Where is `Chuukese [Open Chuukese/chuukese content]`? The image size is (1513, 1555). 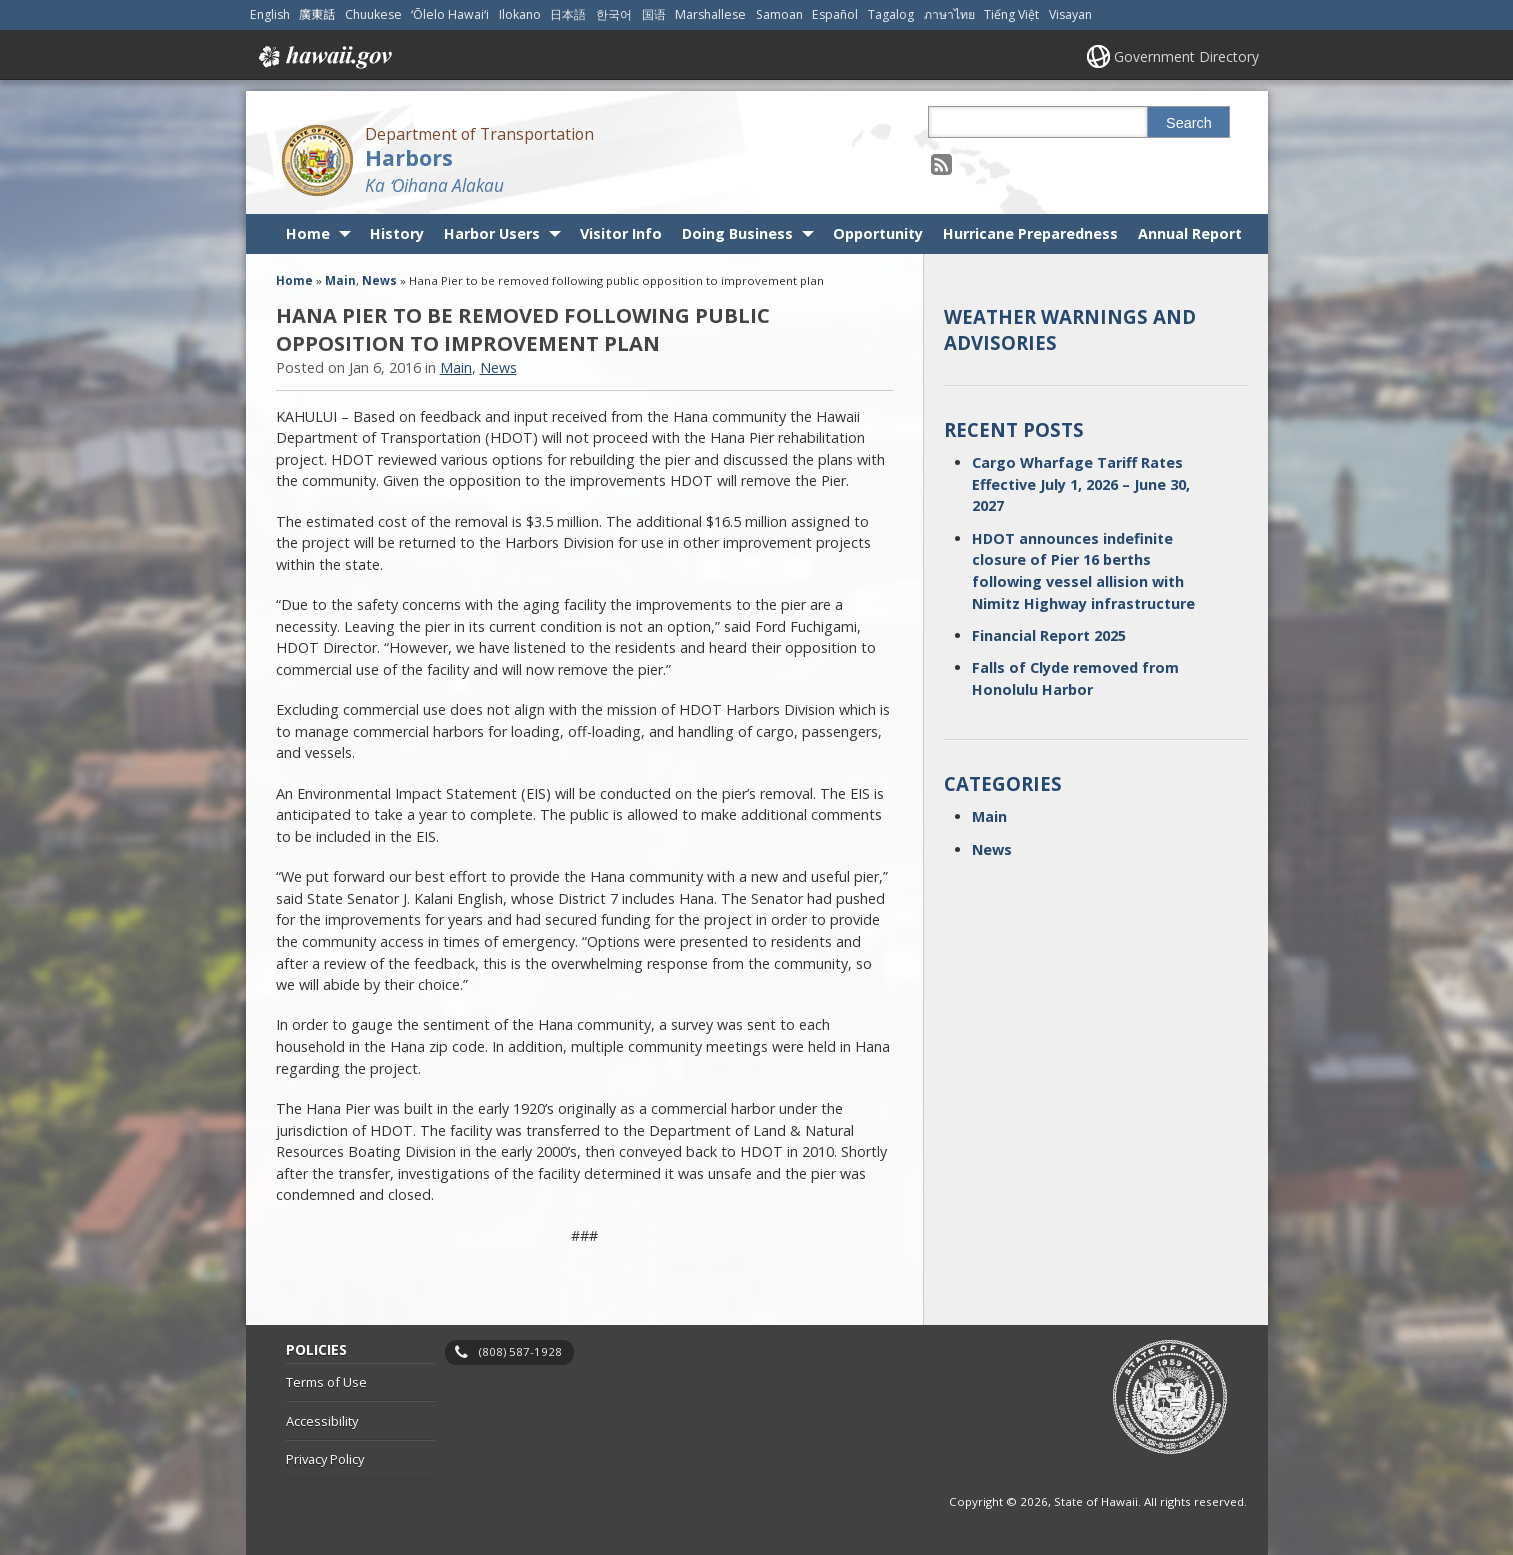 Chuukese [Open Chuukese/chuukese content] is located at coordinates (373, 14).